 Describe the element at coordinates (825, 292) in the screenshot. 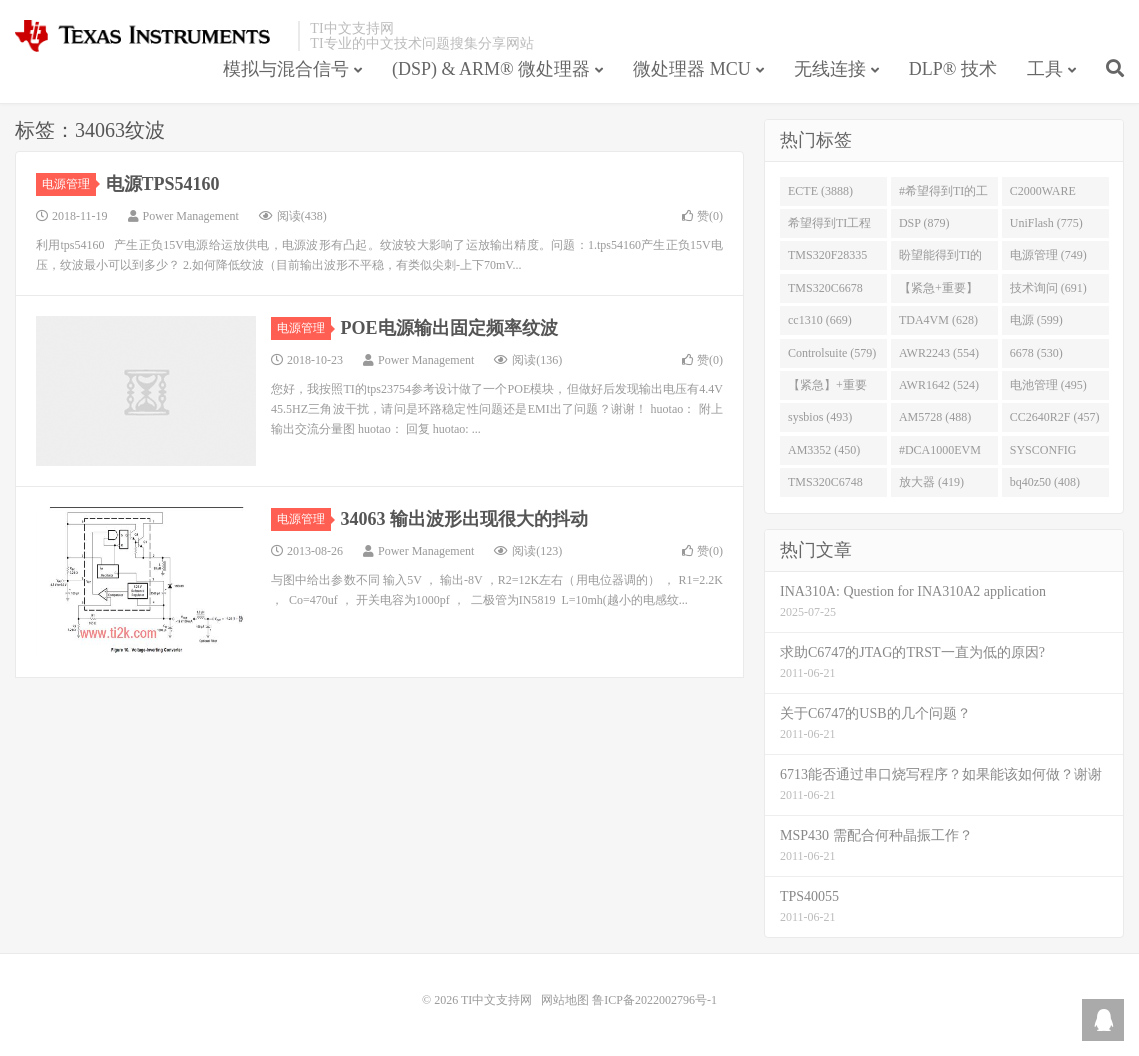

I see `TMS320C6678 (743)` at that location.